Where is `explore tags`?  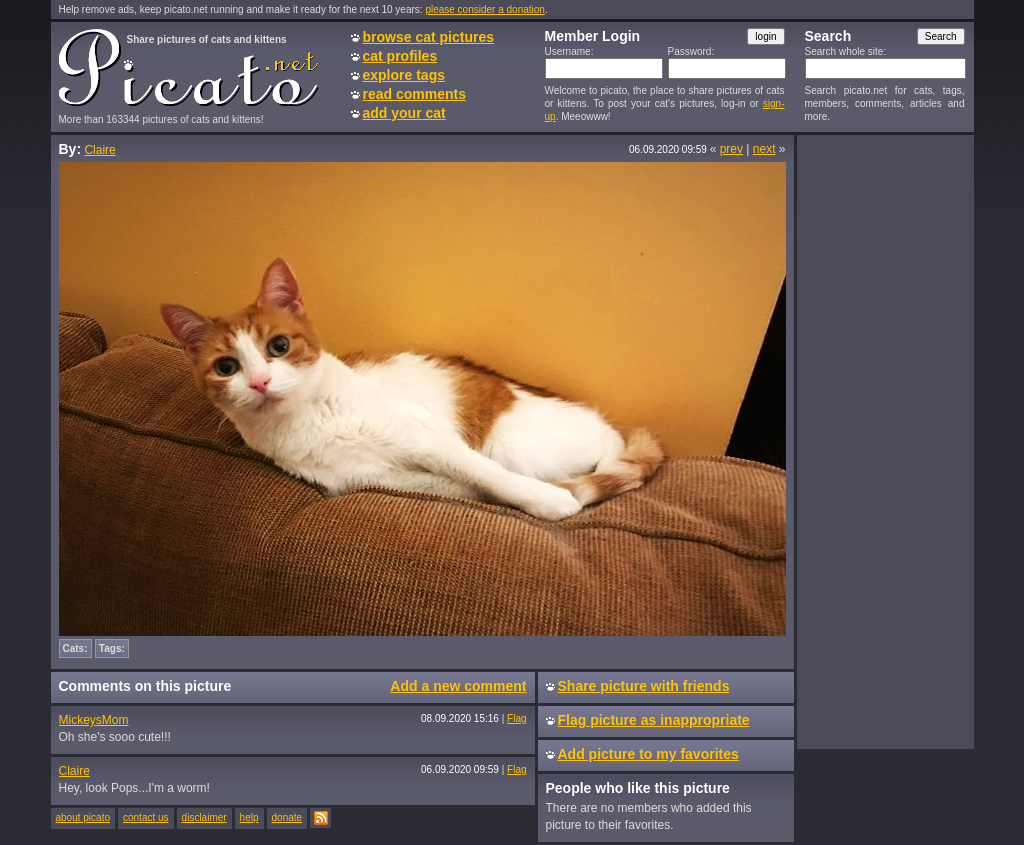 explore tags is located at coordinates (404, 75).